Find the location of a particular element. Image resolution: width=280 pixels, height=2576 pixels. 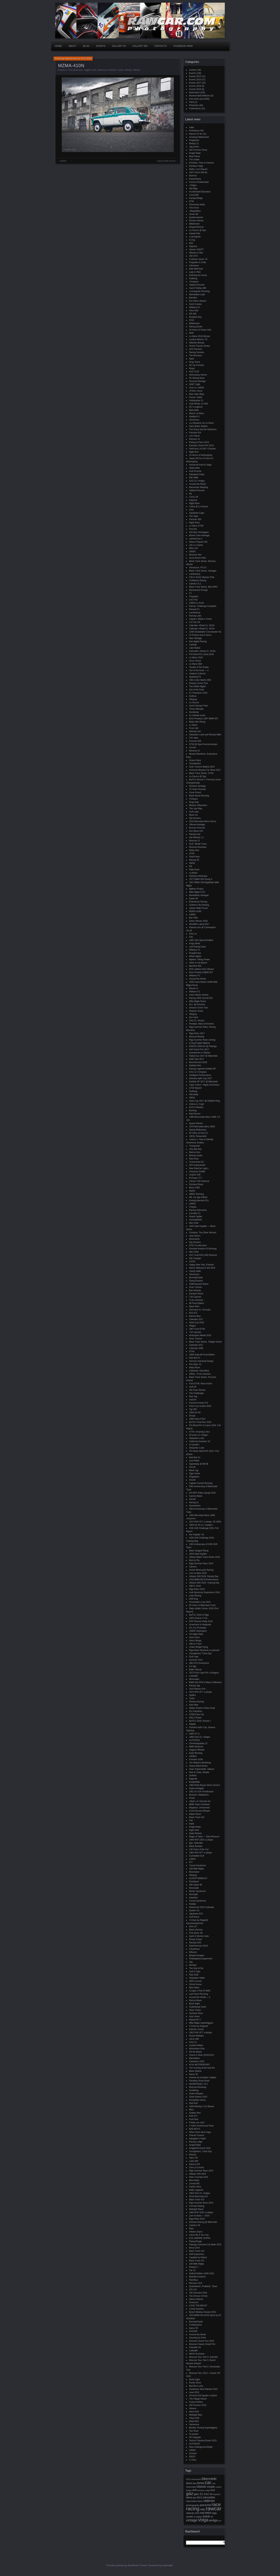

Mille Miglia #722 is located at coordinates (197, 892).